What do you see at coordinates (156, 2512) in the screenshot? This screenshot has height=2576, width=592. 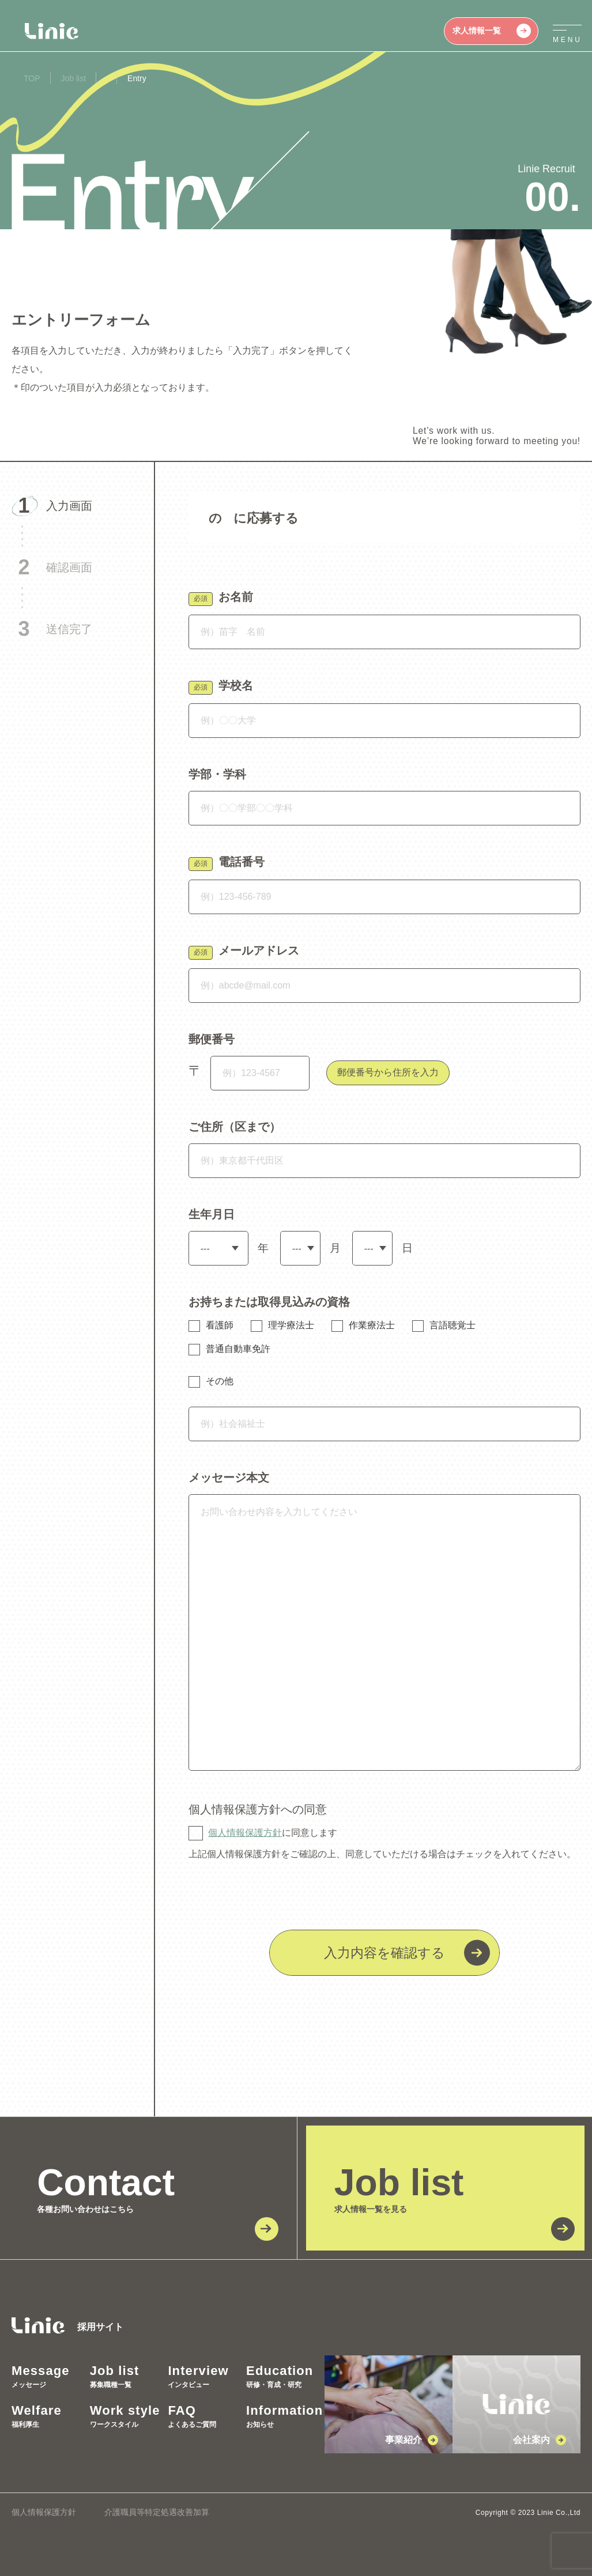 I see `介護職員等特定処遇改善加算` at bounding box center [156, 2512].